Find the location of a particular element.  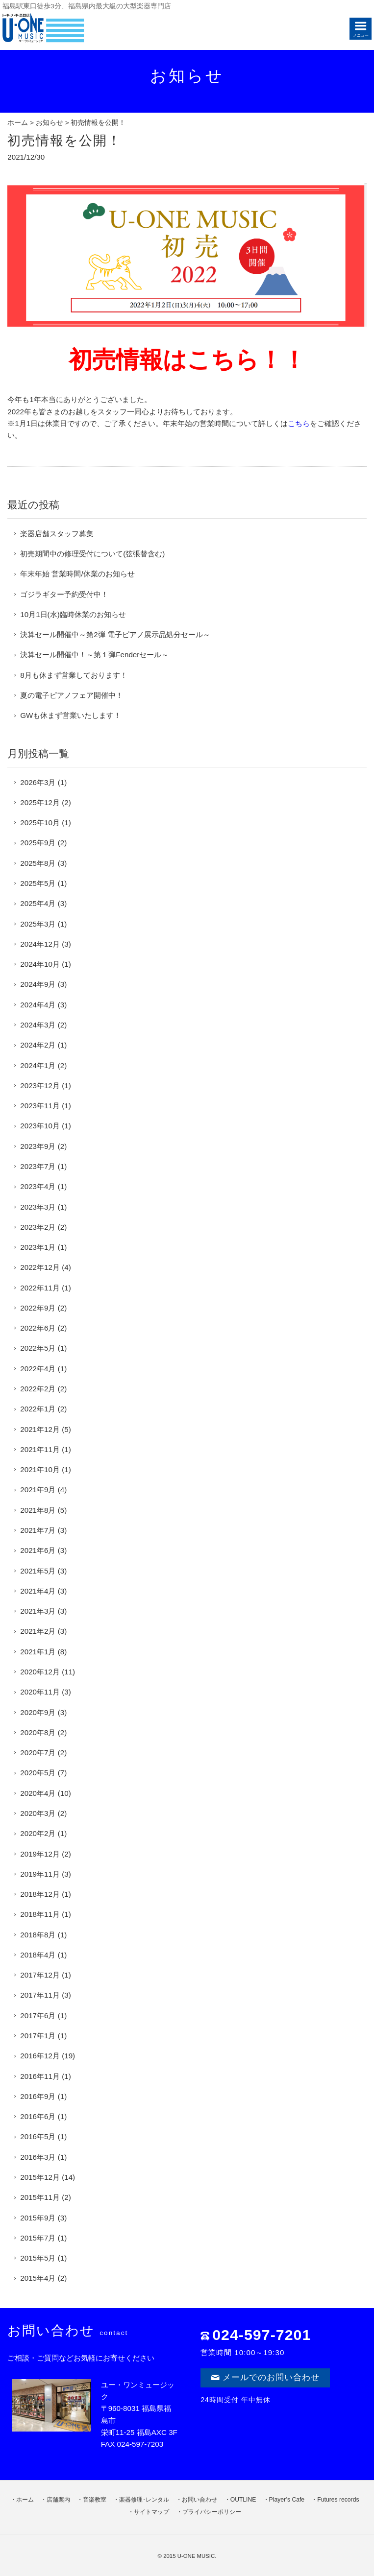

2018年11月 is located at coordinates (40, 1914).